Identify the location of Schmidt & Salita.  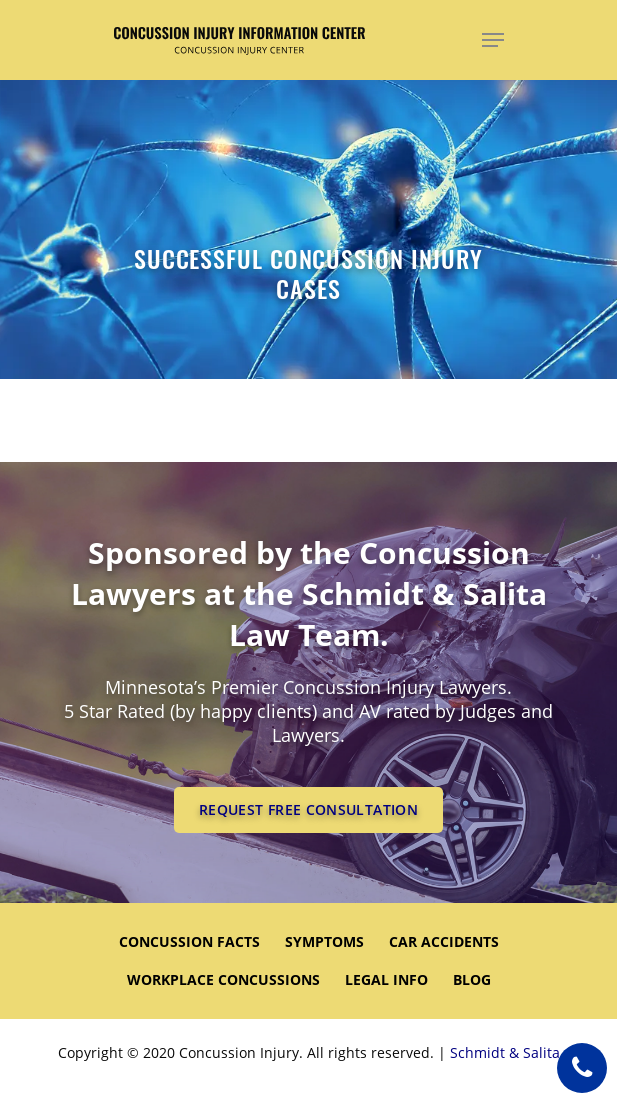
(505, 1052).